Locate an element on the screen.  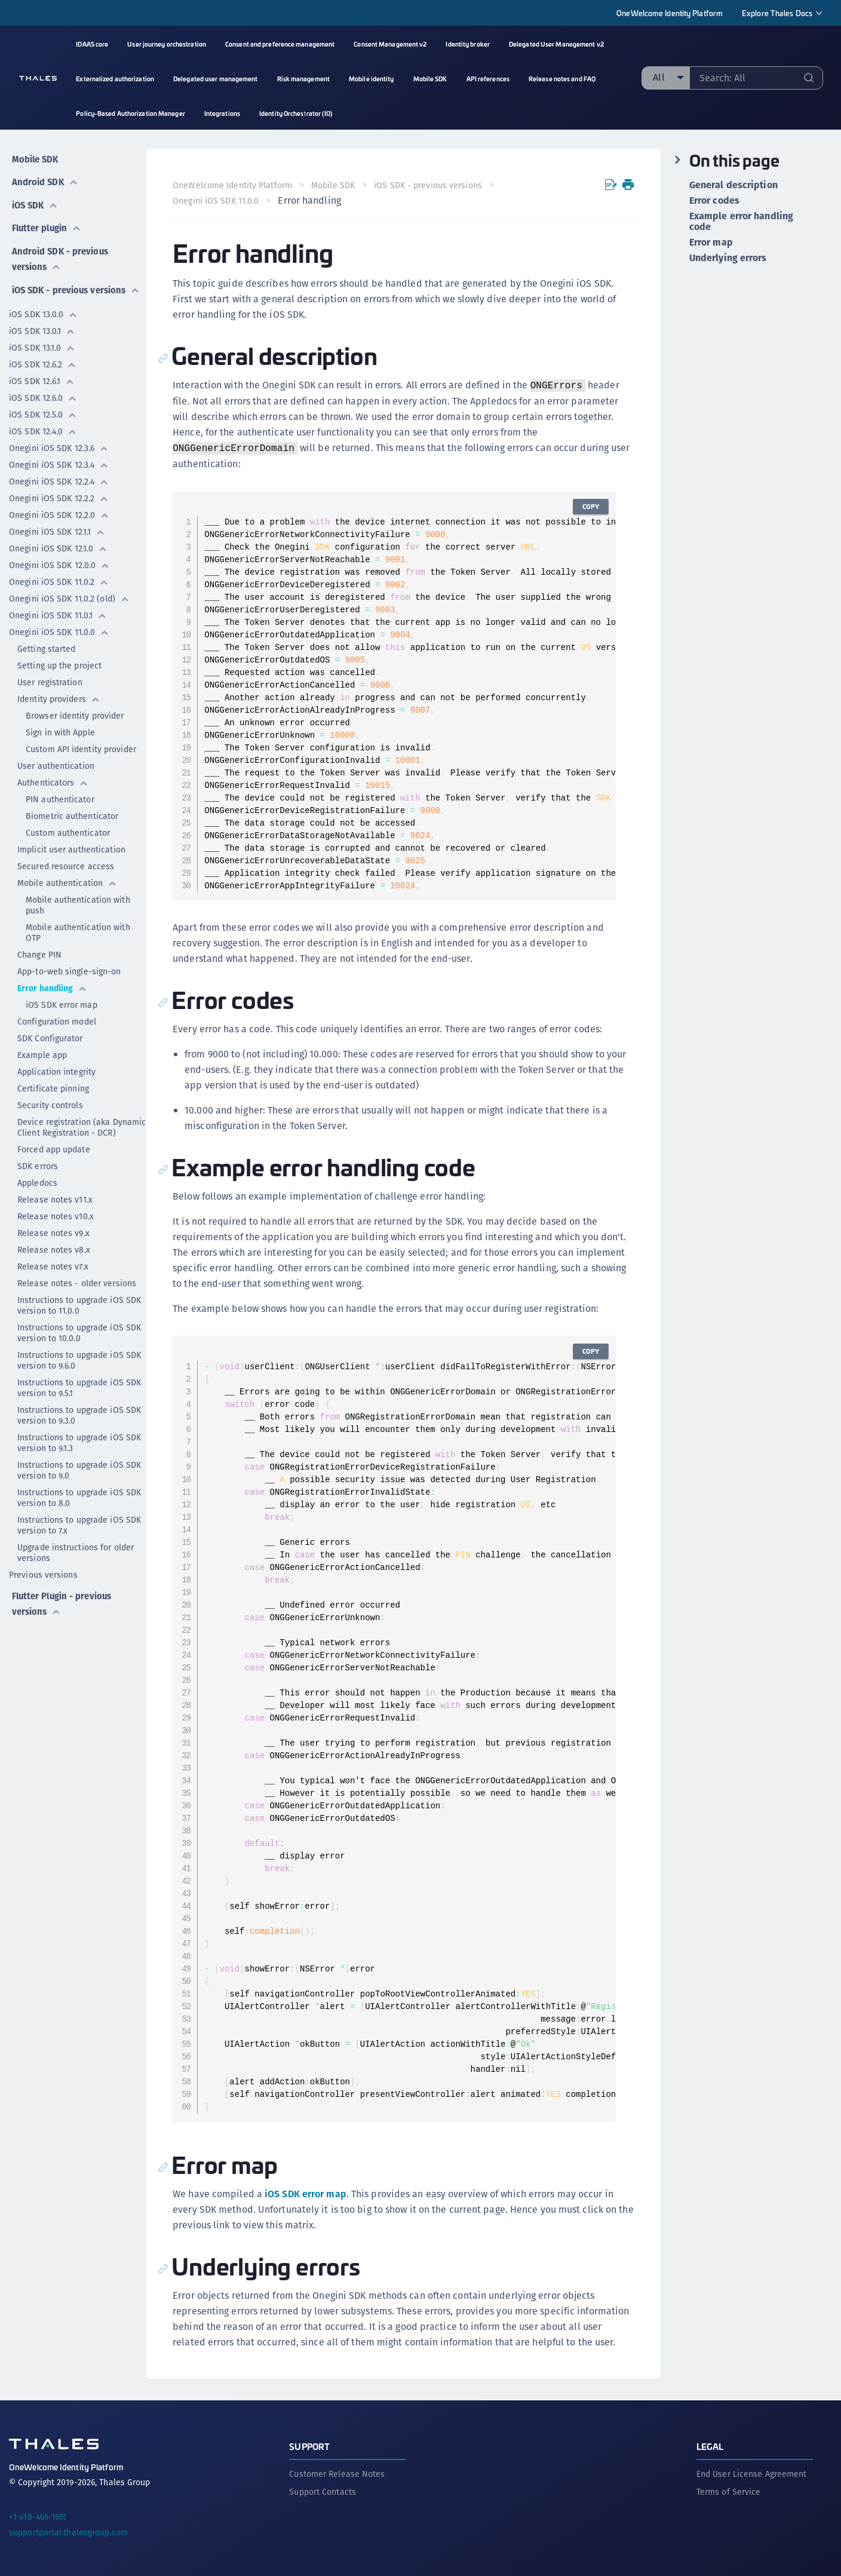
Onegini iOS SDK 12.2.4 is located at coordinates (59, 480).